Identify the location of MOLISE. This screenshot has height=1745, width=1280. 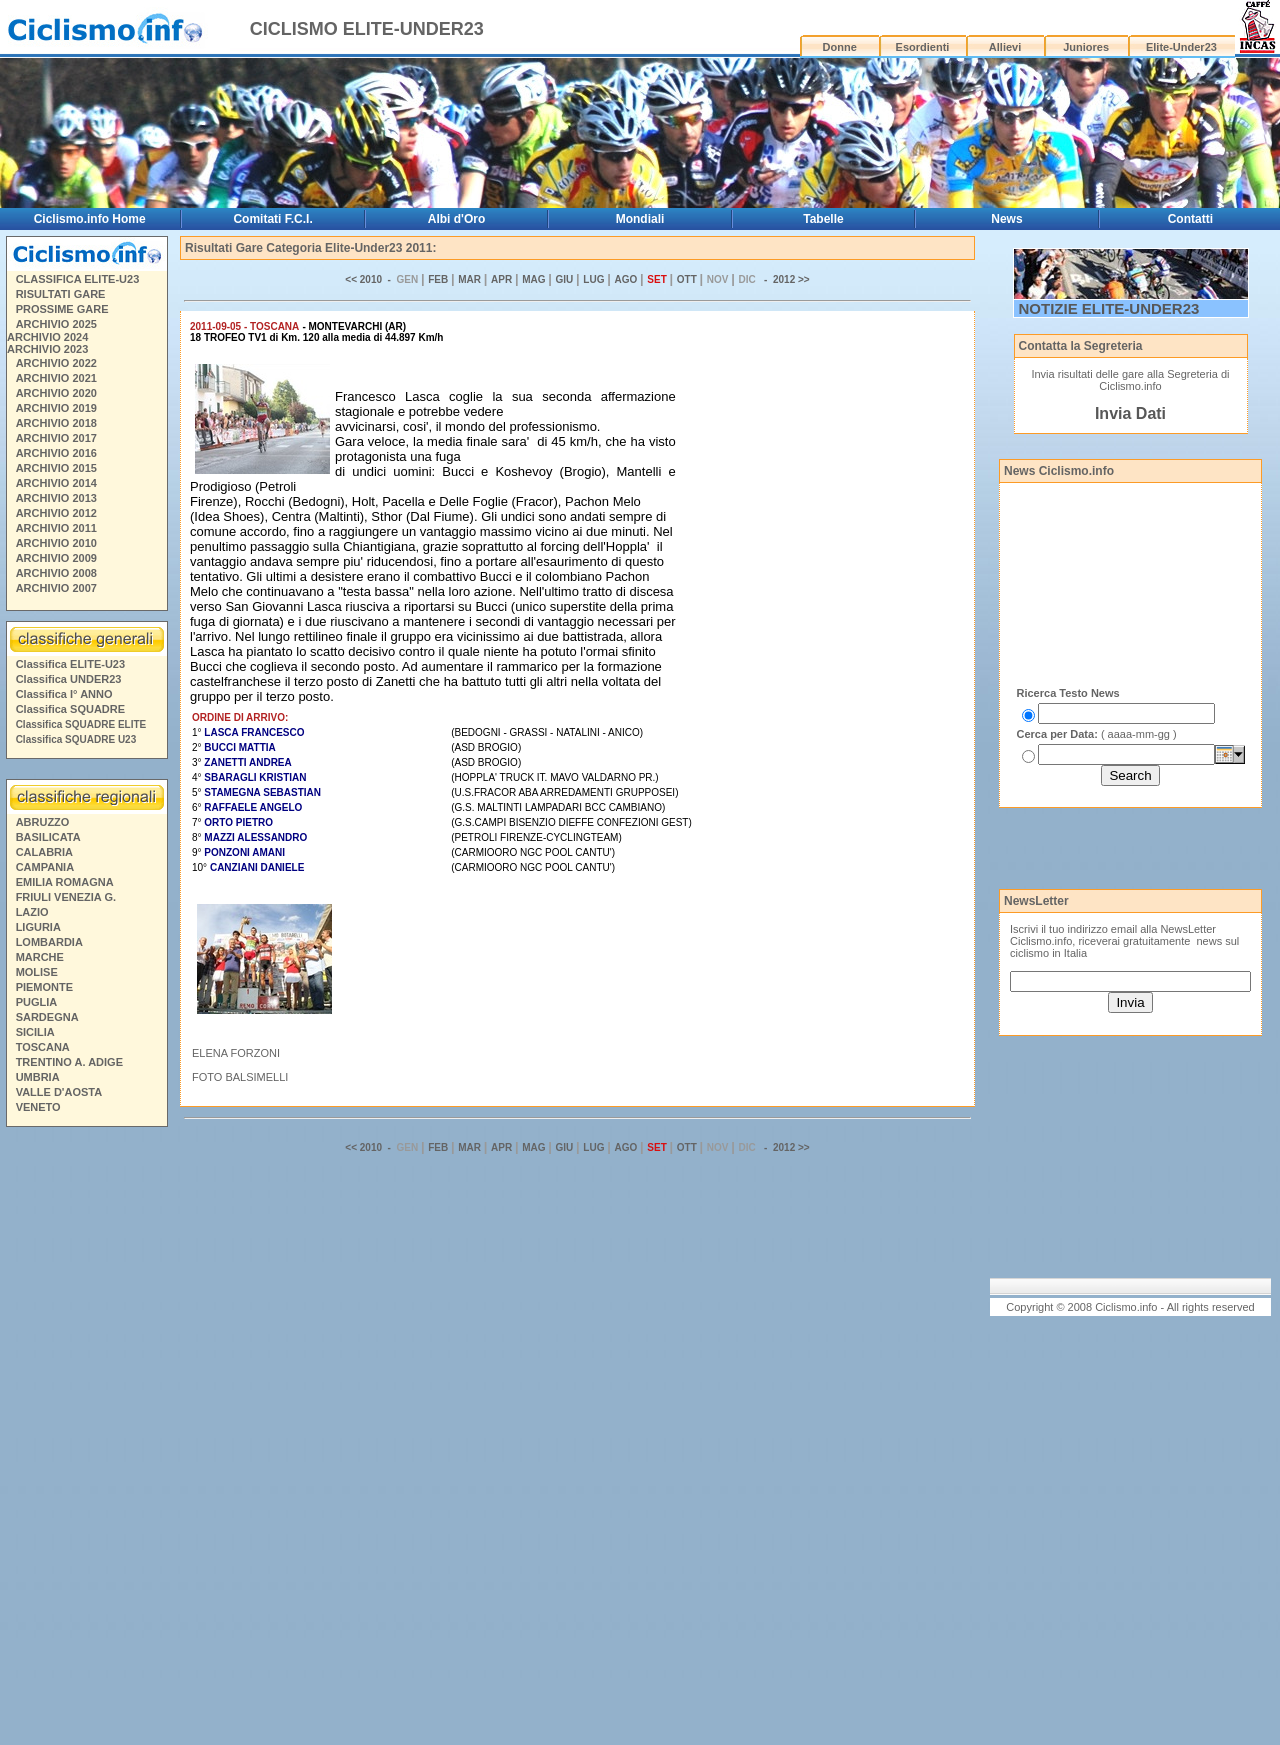
(37, 972).